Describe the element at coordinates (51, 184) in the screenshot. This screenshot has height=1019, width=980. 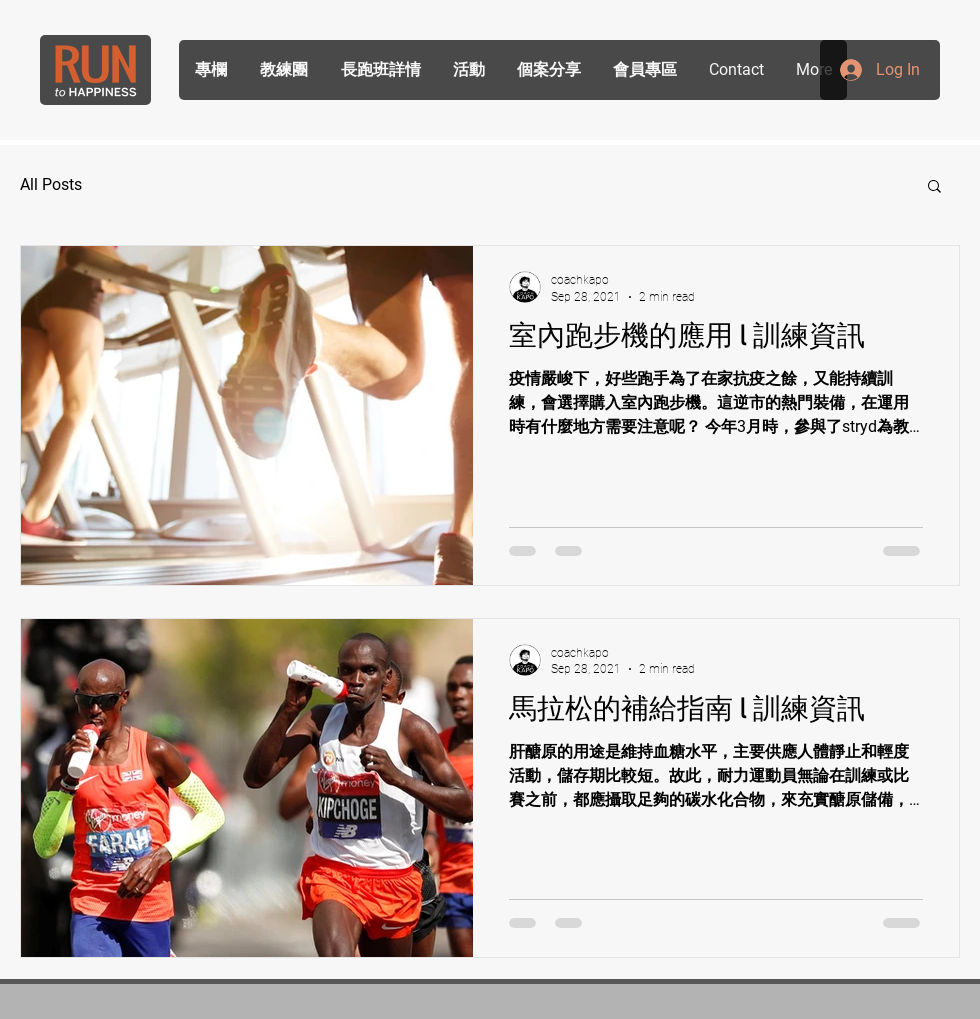
I see `All Posts` at that location.